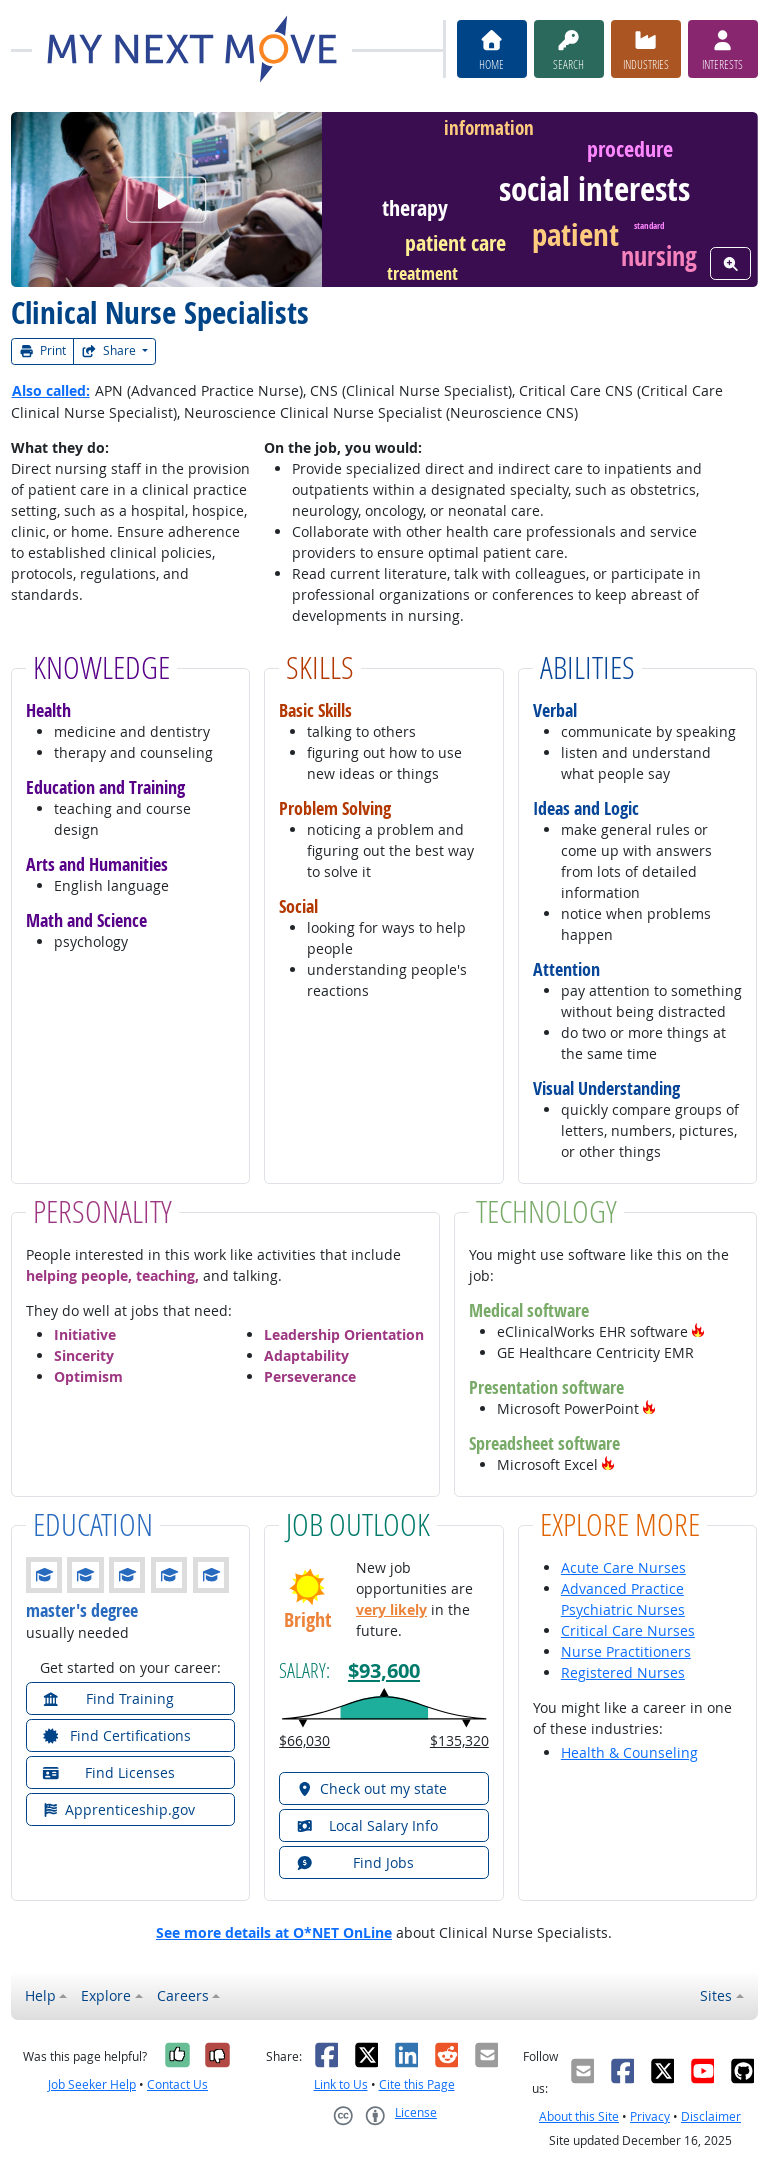 This screenshot has width=768, height=2160. I want to click on Bright [button], so click(307, 1620).